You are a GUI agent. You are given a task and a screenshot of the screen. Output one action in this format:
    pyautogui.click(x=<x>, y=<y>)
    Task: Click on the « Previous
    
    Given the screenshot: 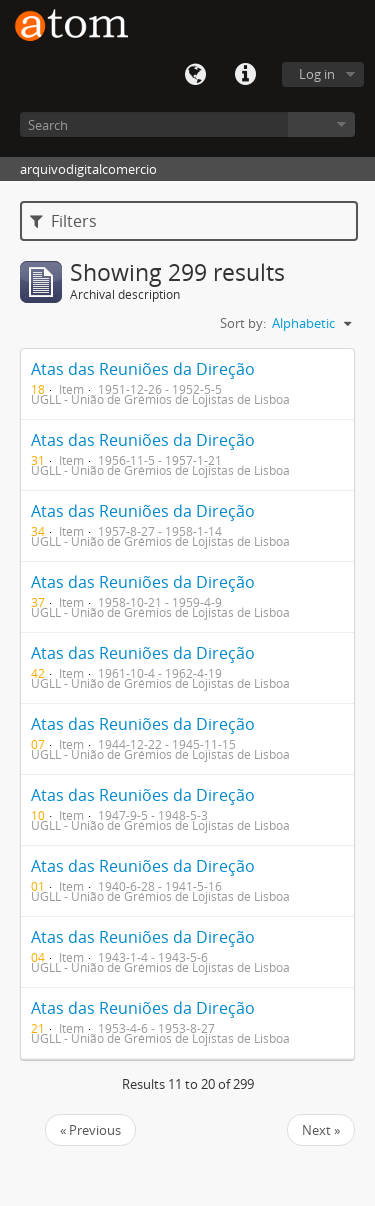 What is the action you would take?
    pyautogui.click(x=90, y=1130)
    